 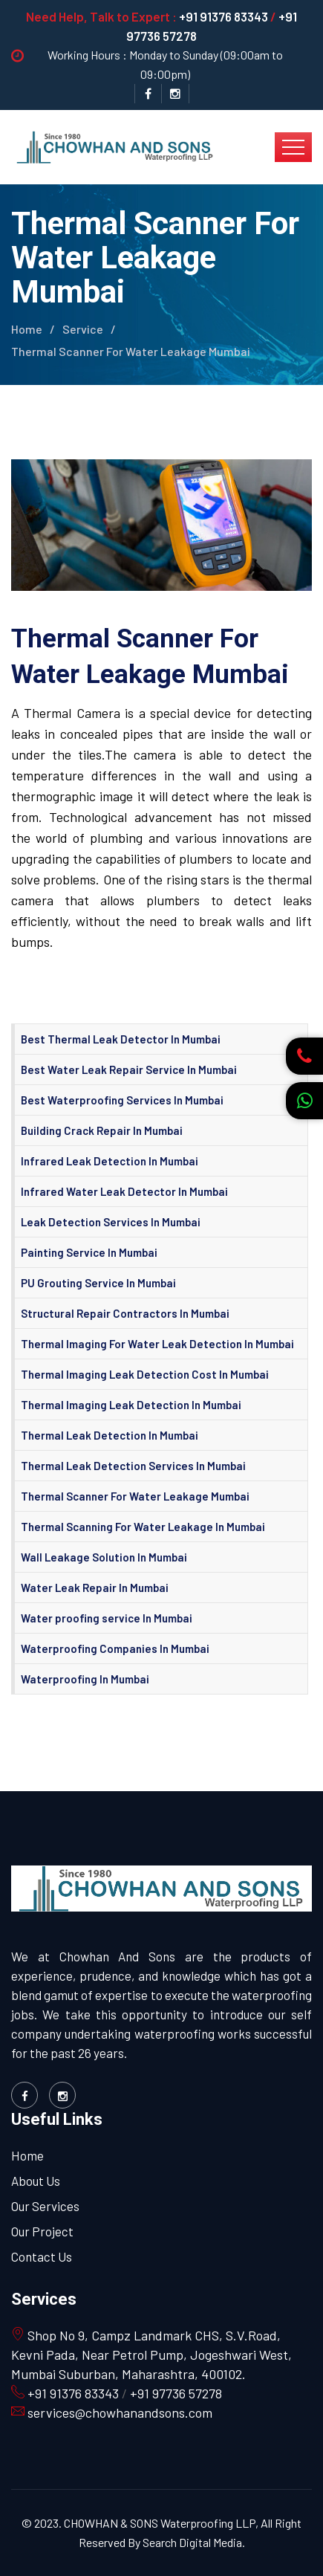 What do you see at coordinates (42, 2231) in the screenshot?
I see `Our Project` at bounding box center [42, 2231].